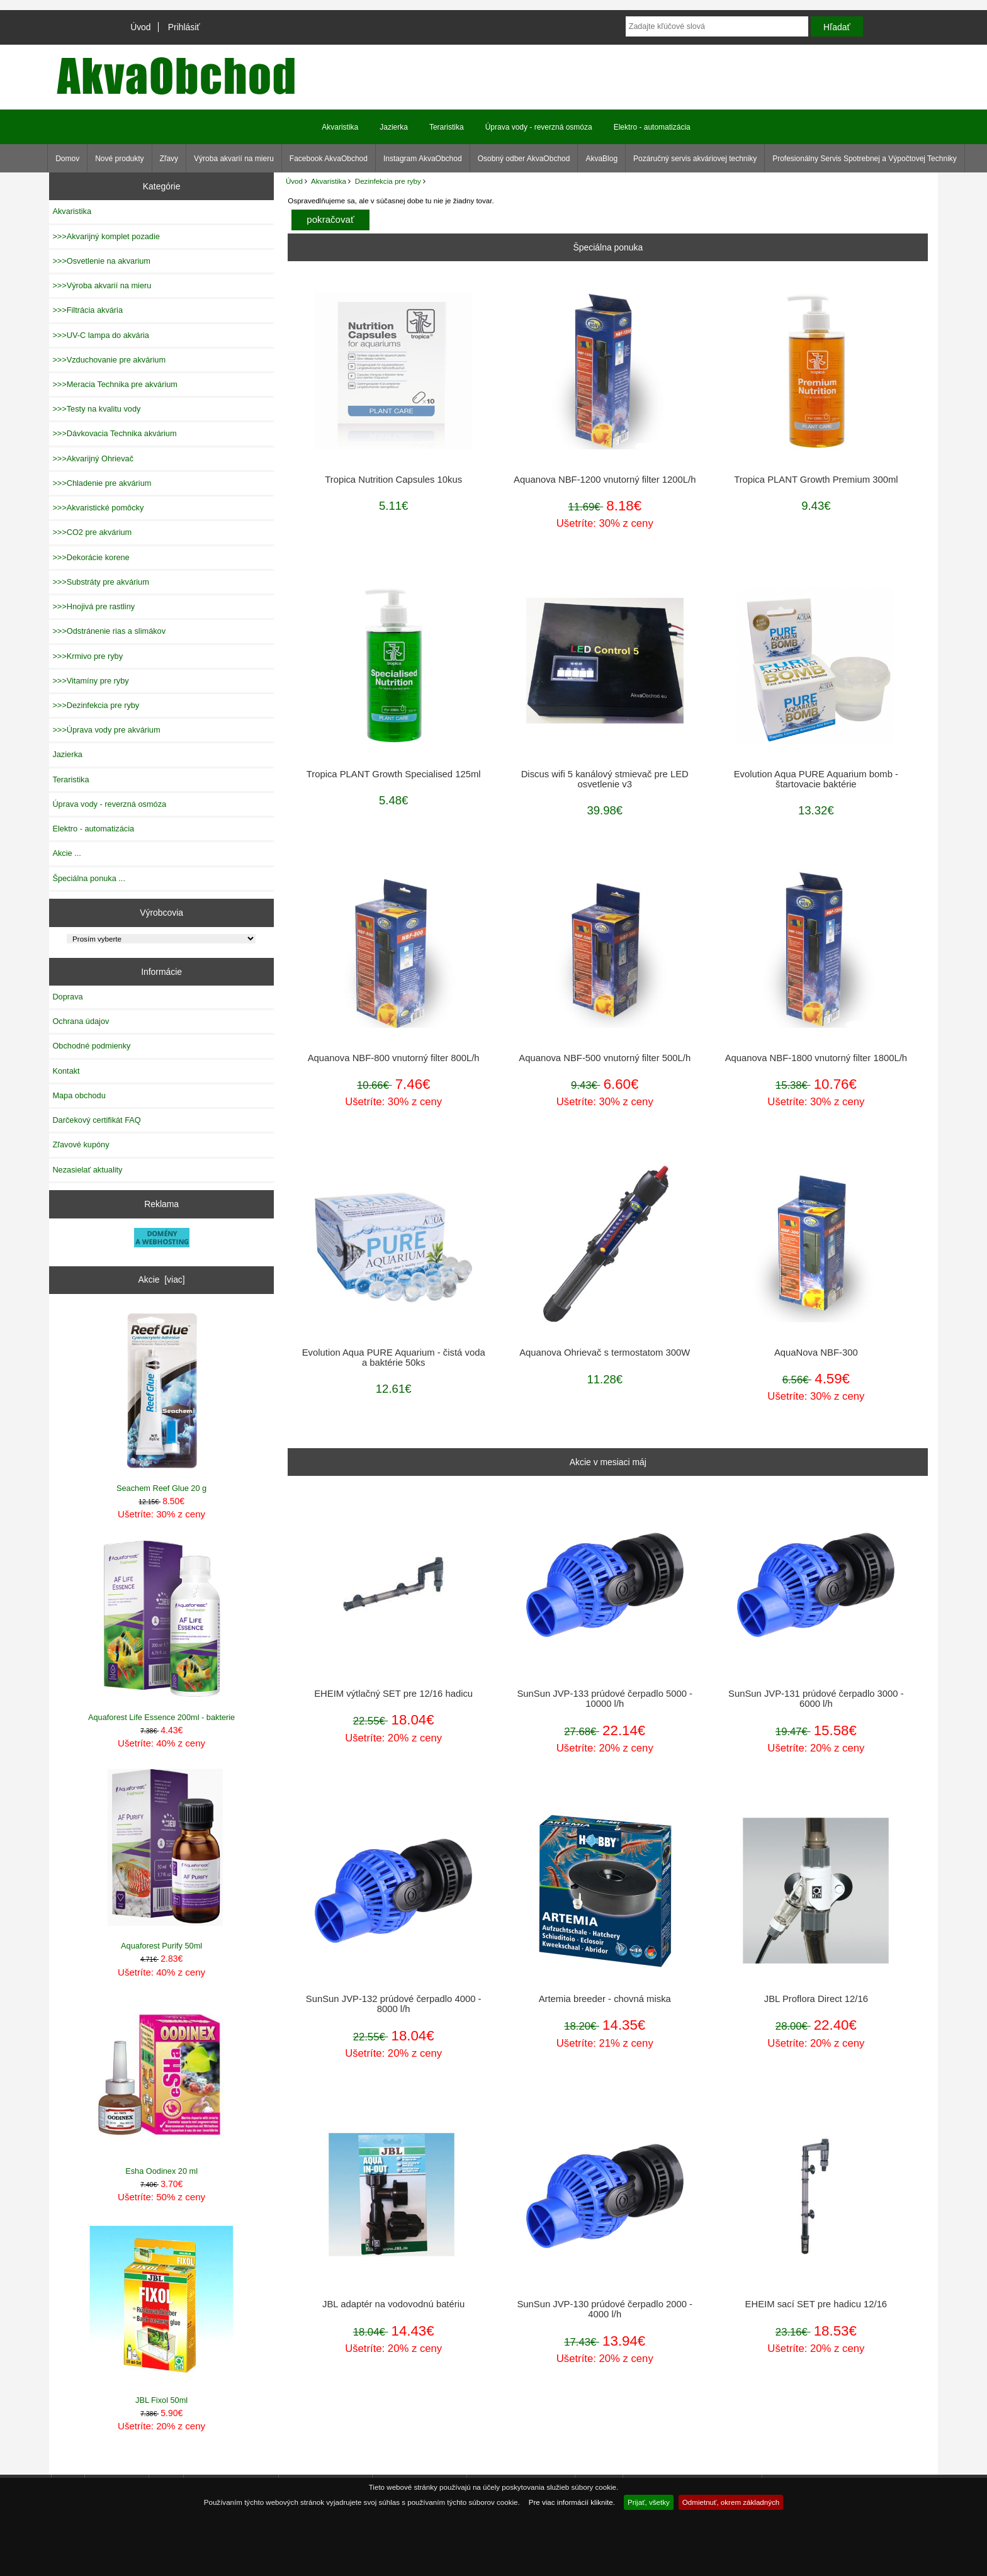  Describe the element at coordinates (393, 1694) in the screenshot. I see `EHEIM výtlačný SET pre 12/16 hadicu` at that location.